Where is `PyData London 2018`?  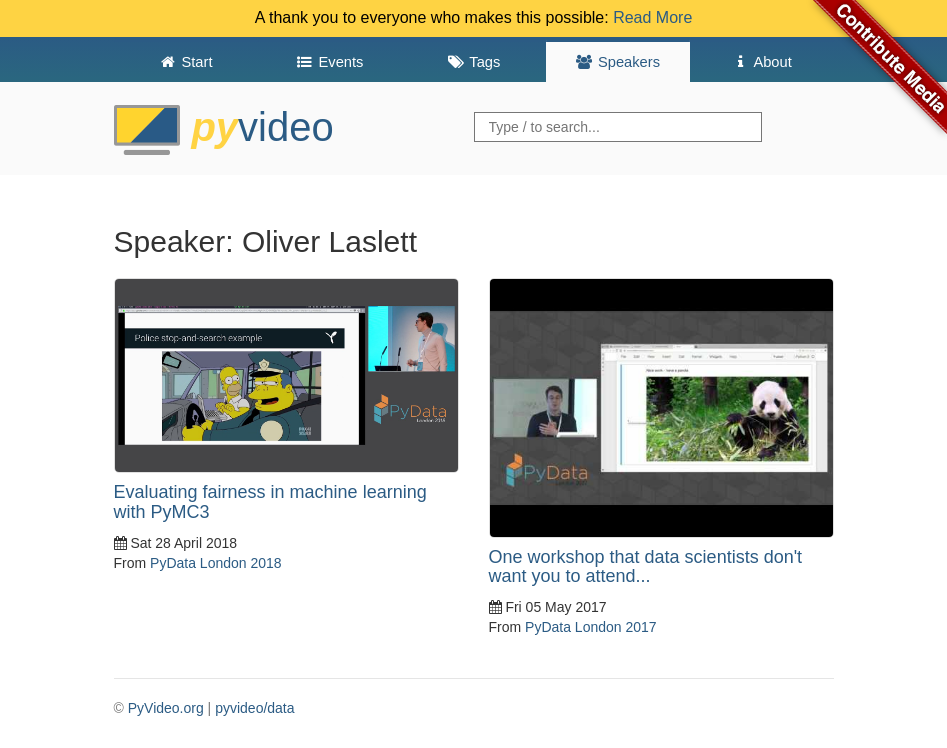
PyData London 2018 is located at coordinates (216, 563).